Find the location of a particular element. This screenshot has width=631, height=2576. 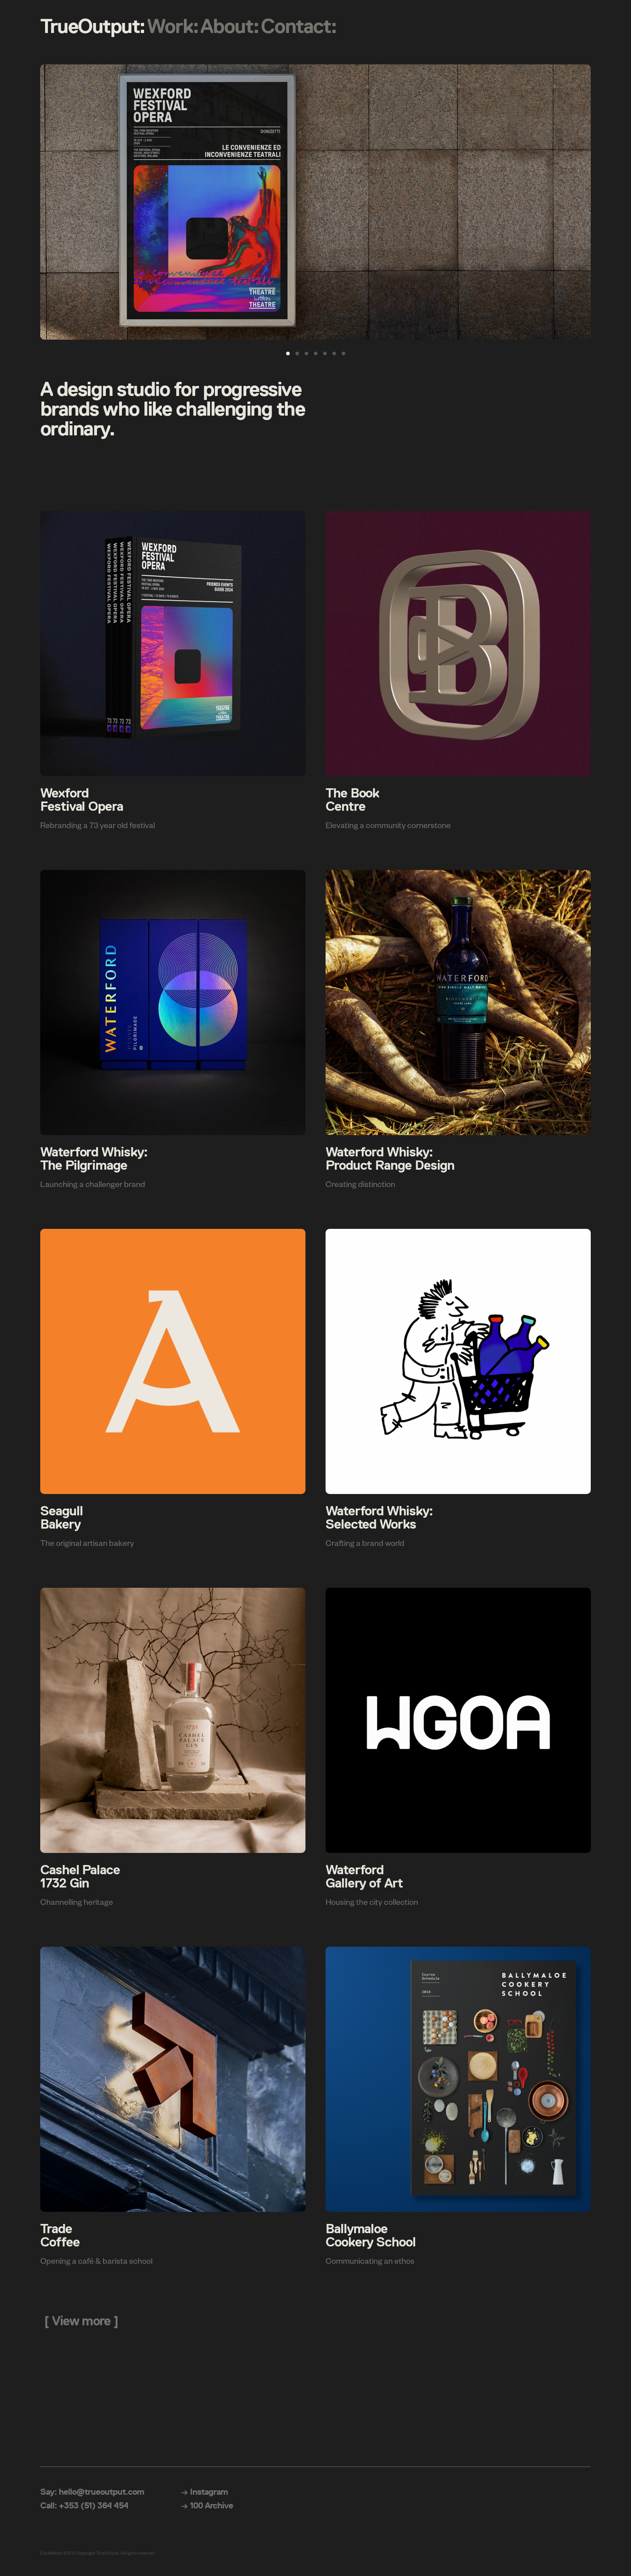

→ 100 Archive is located at coordinates (207, 2505).